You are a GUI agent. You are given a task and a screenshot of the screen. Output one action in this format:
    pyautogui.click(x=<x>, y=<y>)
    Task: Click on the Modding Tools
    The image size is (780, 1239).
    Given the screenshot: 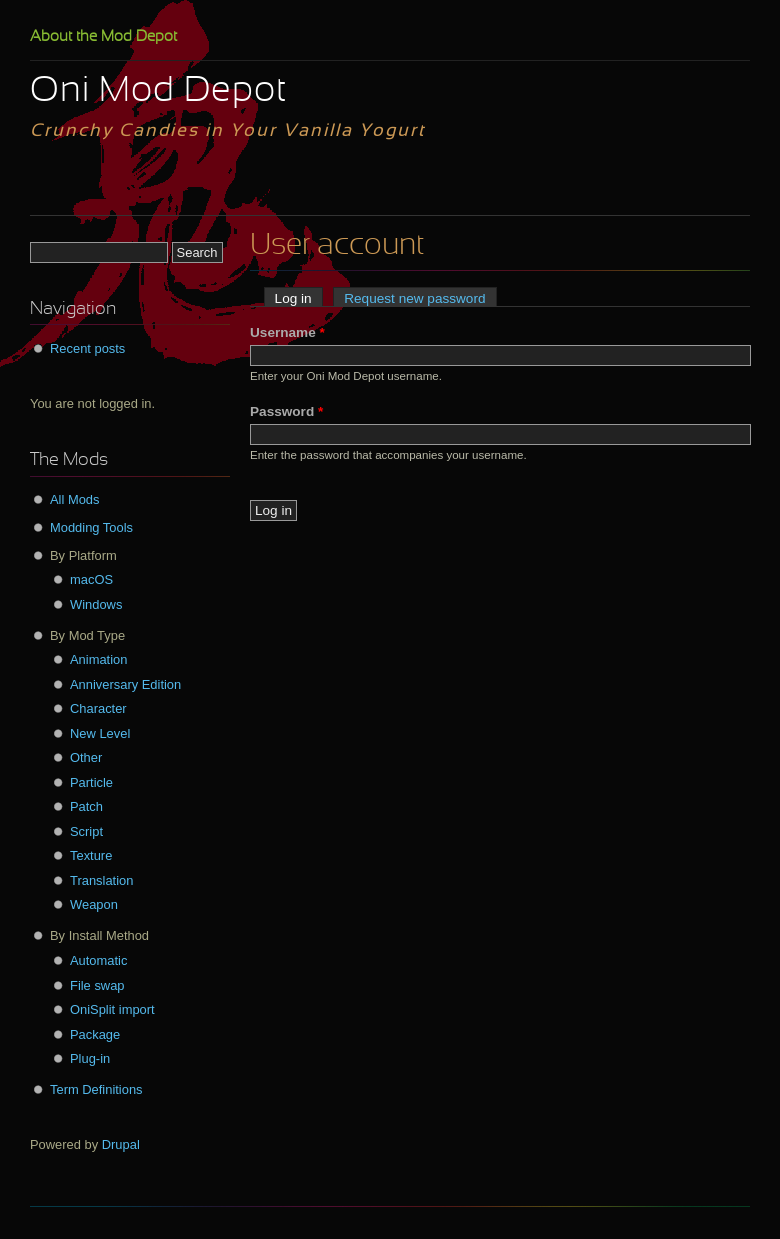 What is the action you would take?
    pyautogui.click(x=91, y=527)
    